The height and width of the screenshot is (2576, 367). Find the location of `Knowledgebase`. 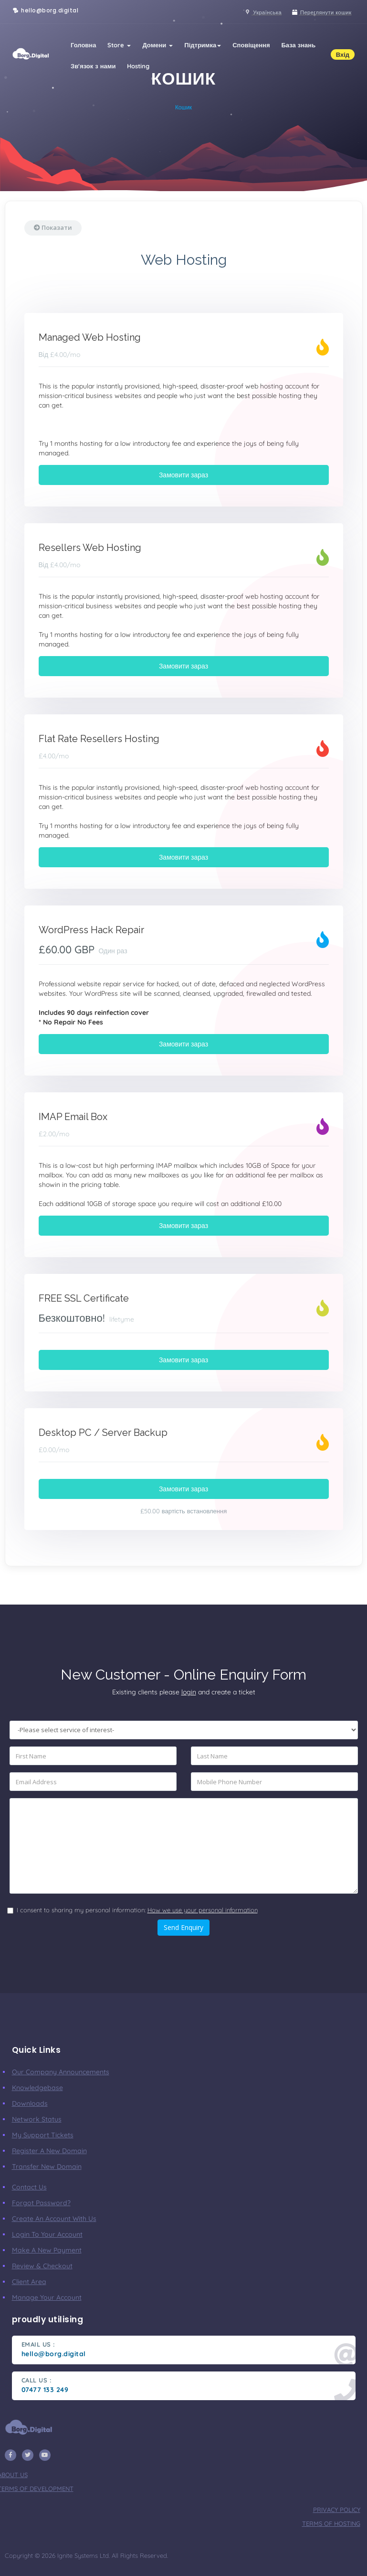

Knowledgebase is located at coordinates (37, 2087).